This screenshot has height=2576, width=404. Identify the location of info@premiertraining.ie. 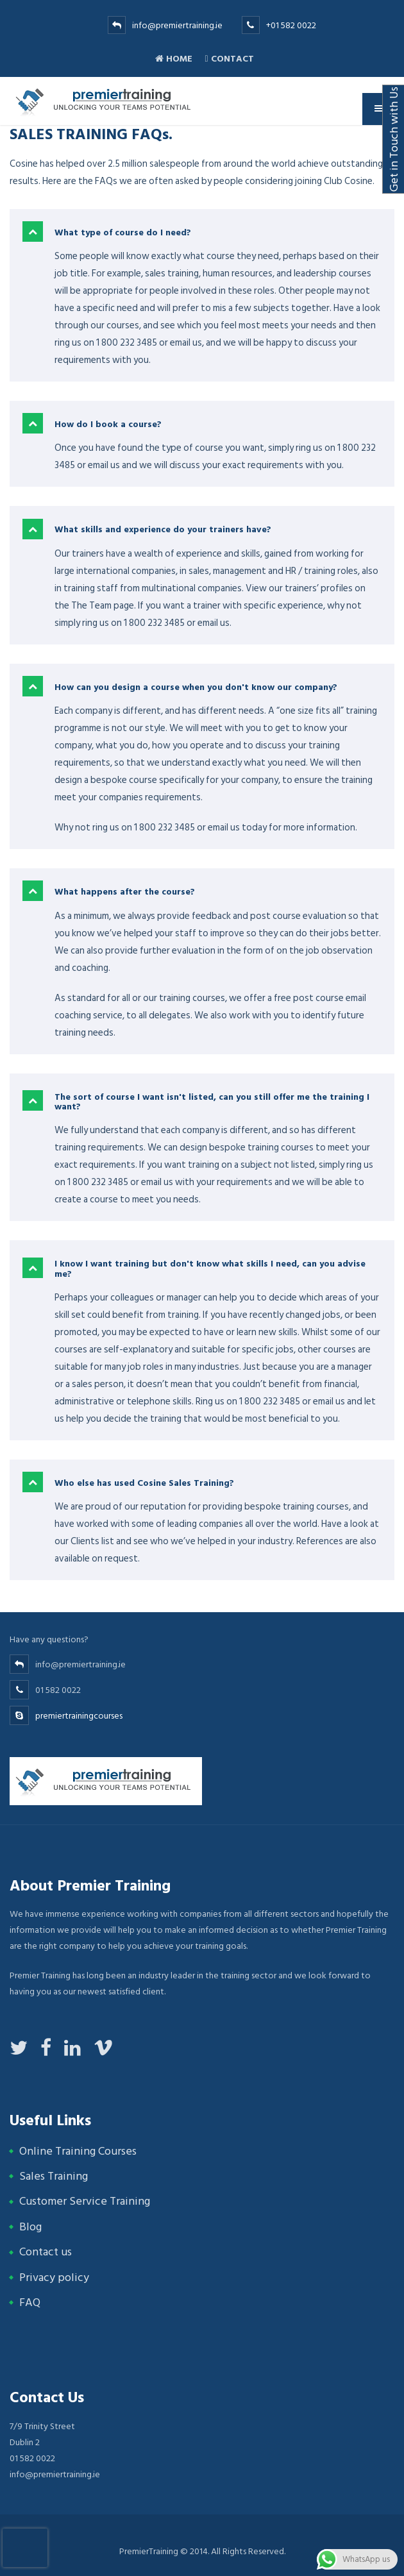
(177, 25).